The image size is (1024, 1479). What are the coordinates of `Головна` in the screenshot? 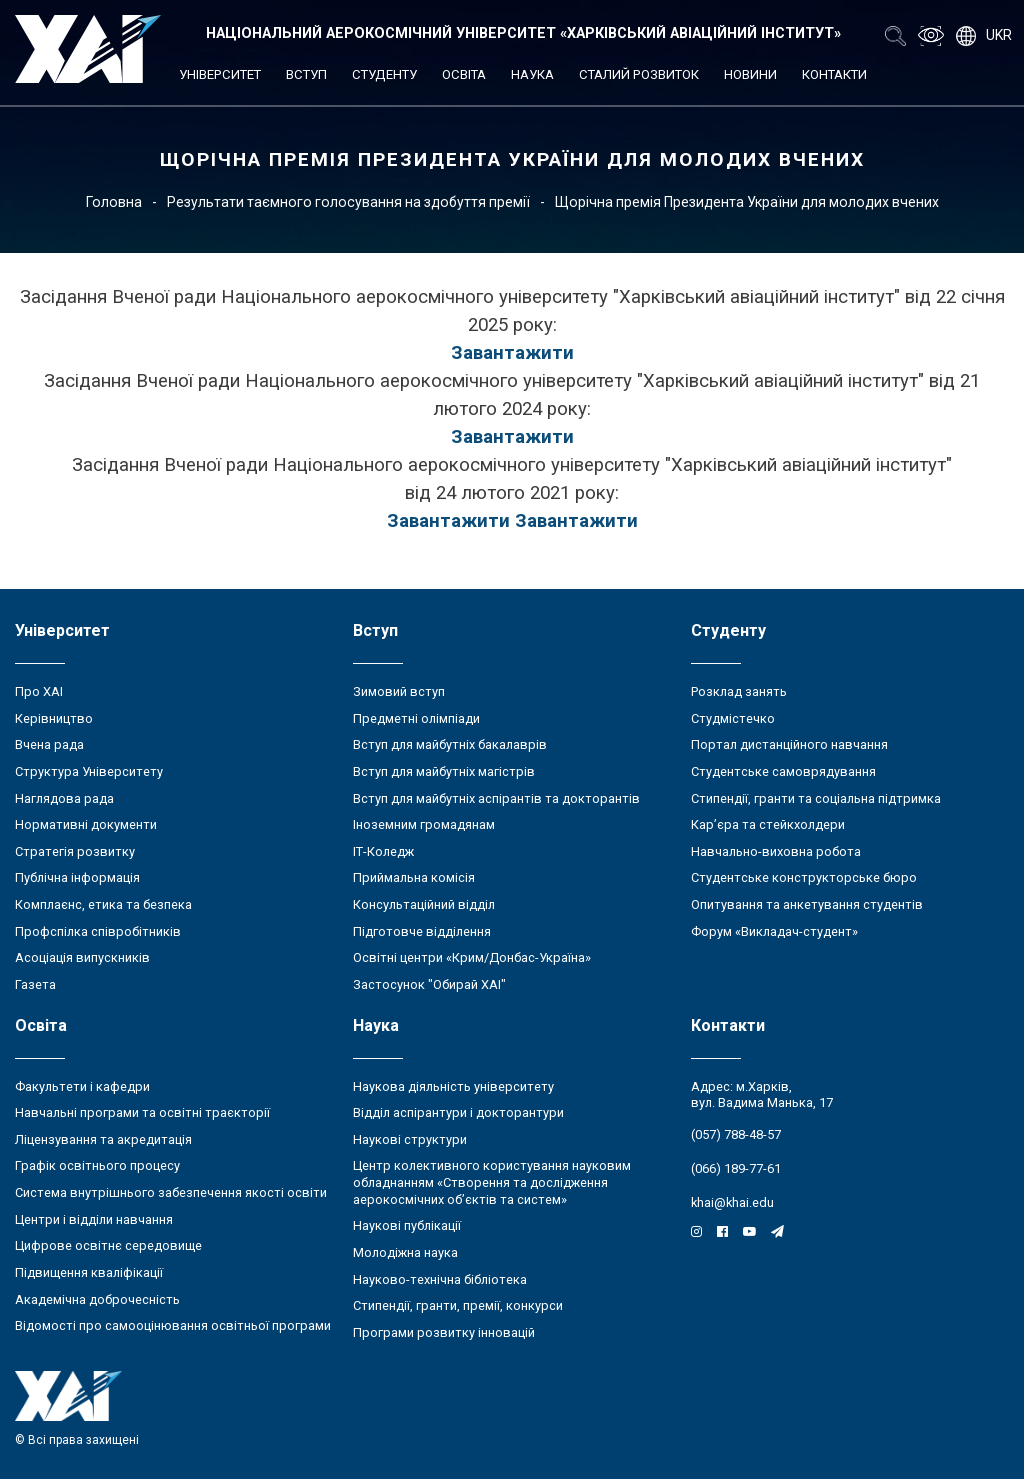 It's located at (114, 202).